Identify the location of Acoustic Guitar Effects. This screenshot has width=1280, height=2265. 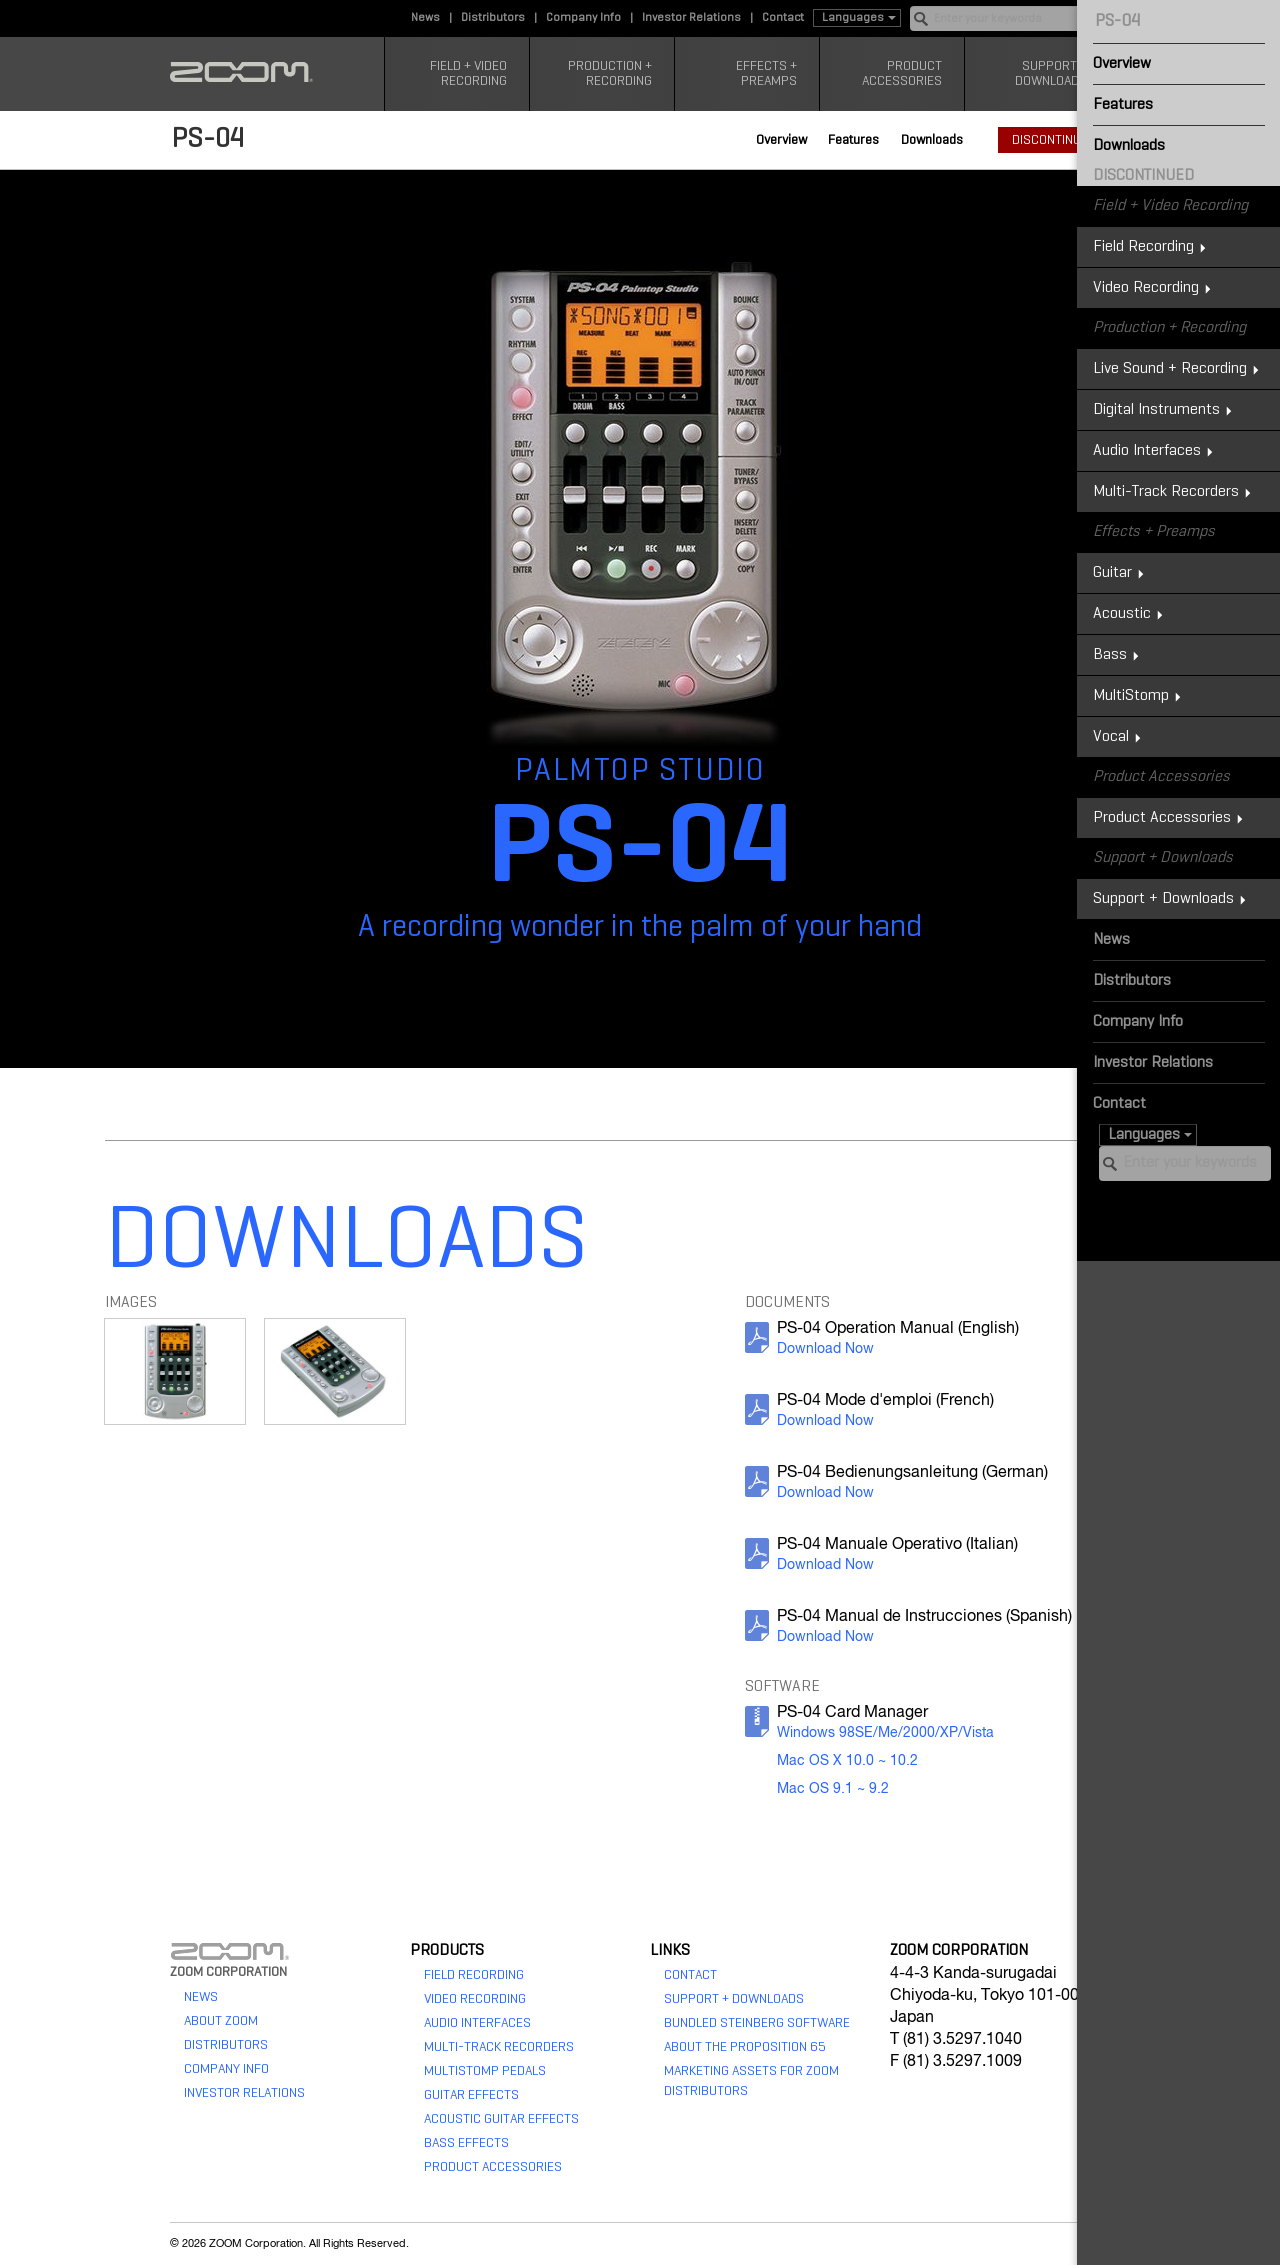
(501, 2119).